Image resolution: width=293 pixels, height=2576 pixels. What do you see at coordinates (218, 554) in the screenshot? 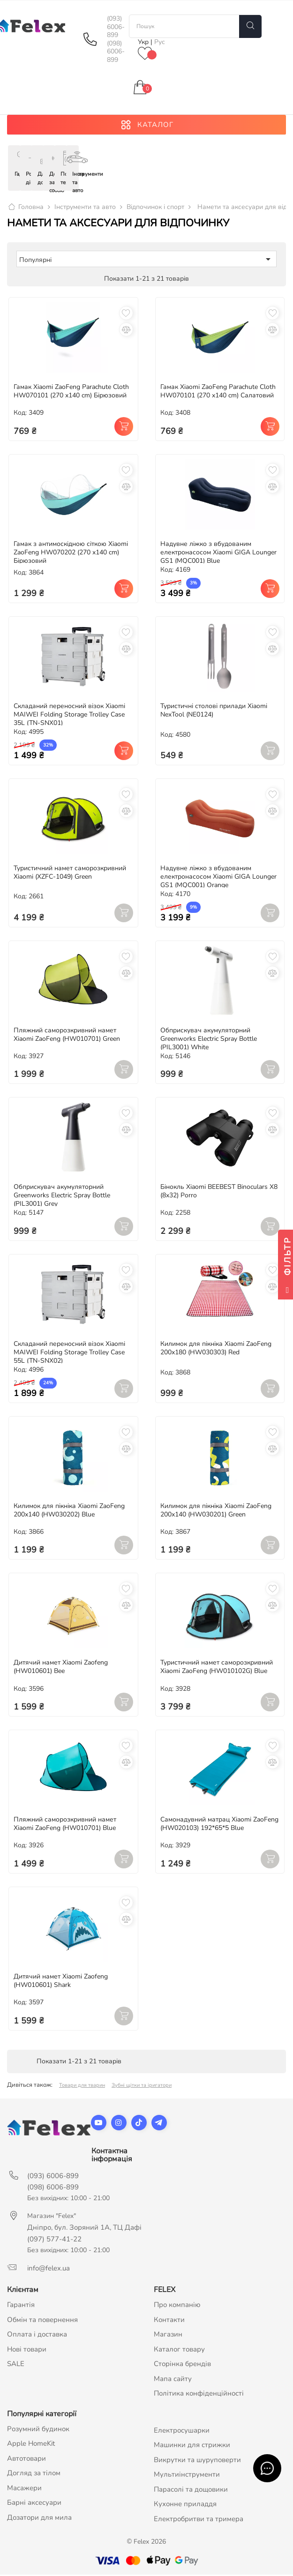
I see `Надувне ліжко з вбудованим електронасосом Xiaomi GIGA Lounger GS1 (MQC001) Blue` at bounding box center [218, 554].